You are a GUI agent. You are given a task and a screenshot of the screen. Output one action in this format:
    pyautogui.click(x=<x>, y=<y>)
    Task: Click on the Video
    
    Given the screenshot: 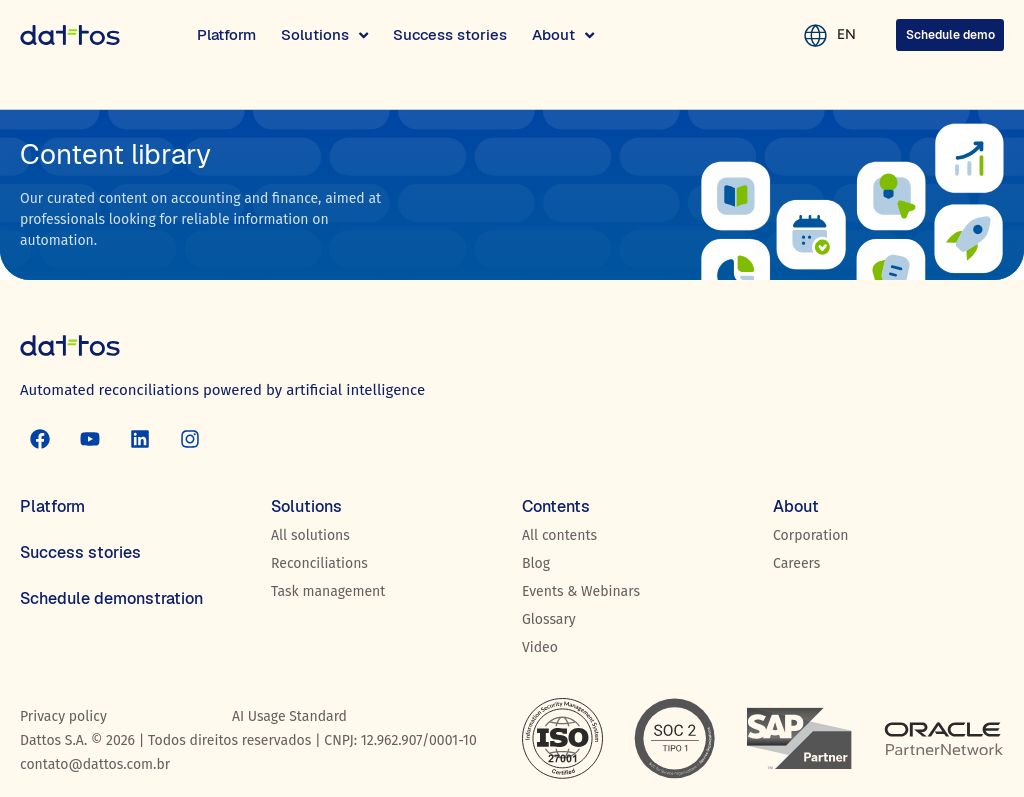 What is the action you would take?
    pyautogui.click(x=540, y=647)
    